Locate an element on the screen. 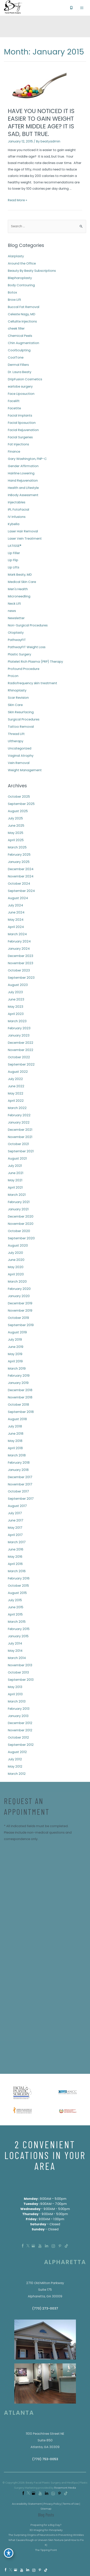  August 2021 is located at coordinates (17, 1158).